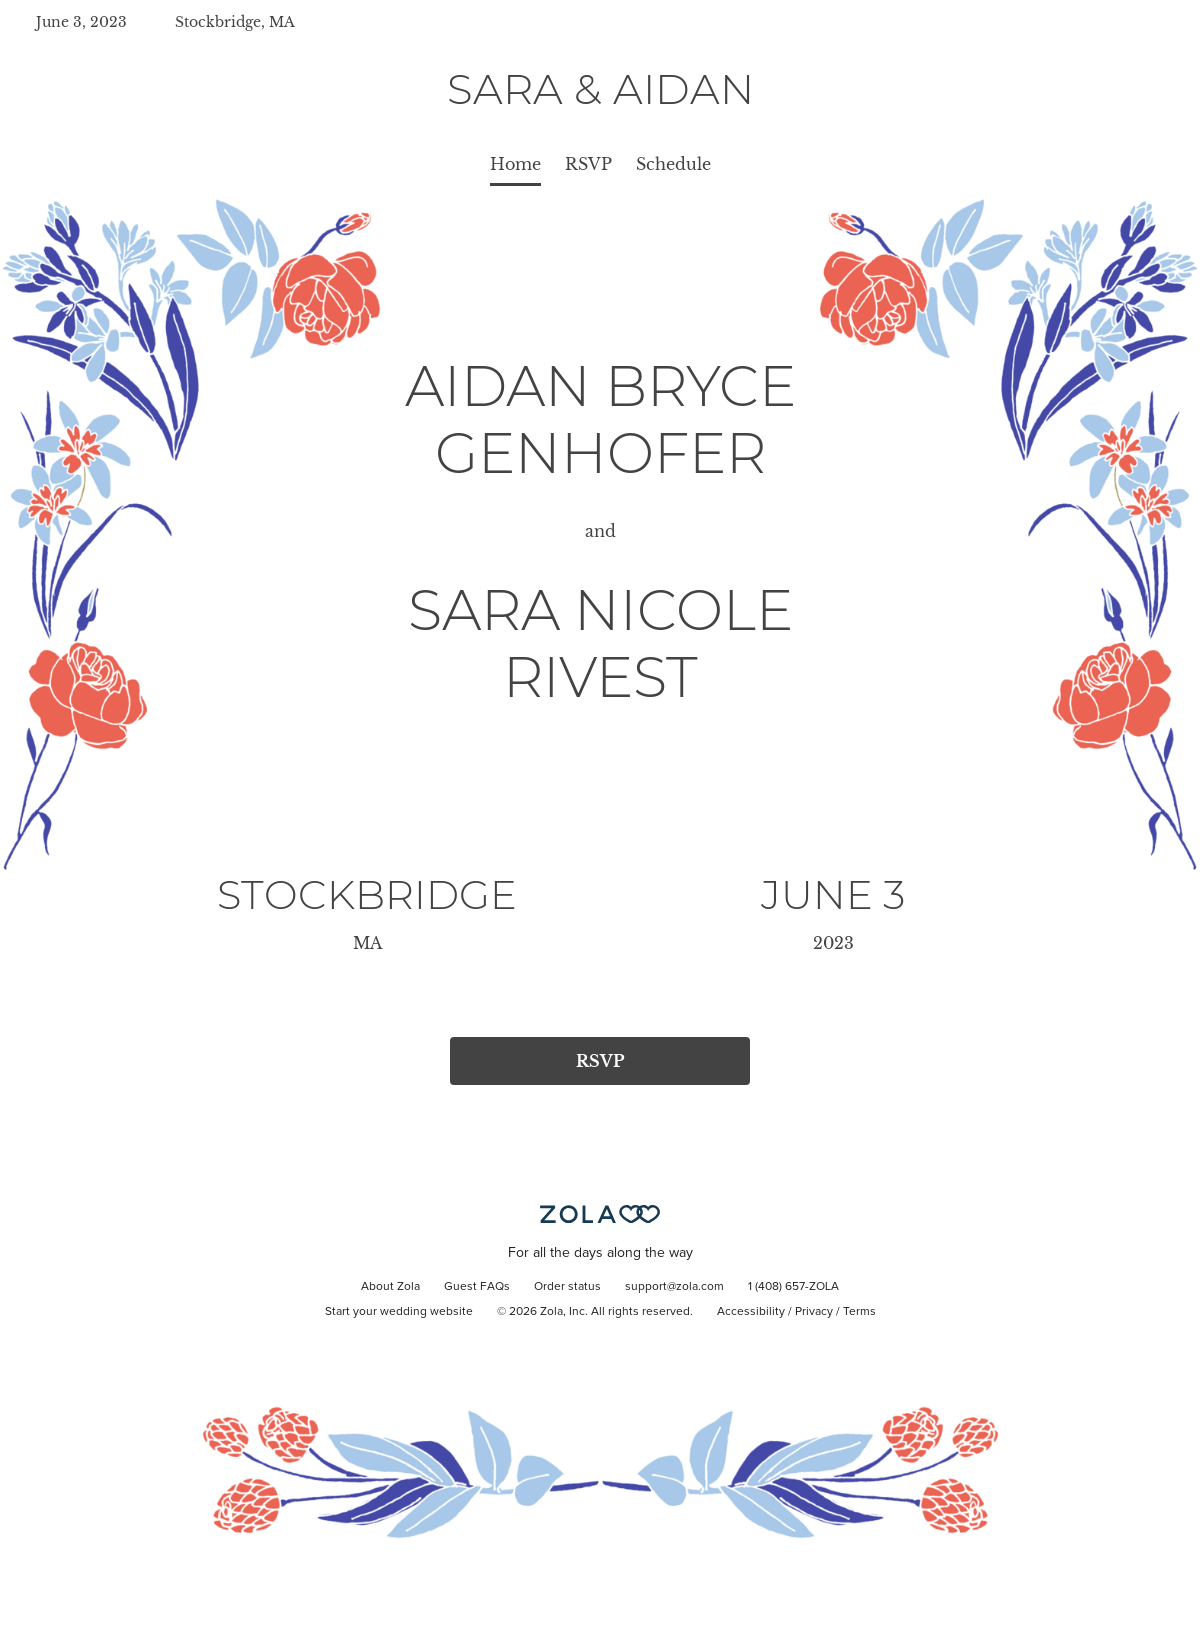 Image resolution: width=1200 pixels, height=1640 pixels. What do you see at coordinates (567, 1287) in the screenshot?
I see `Order status` at bounding box center [567, 1287].